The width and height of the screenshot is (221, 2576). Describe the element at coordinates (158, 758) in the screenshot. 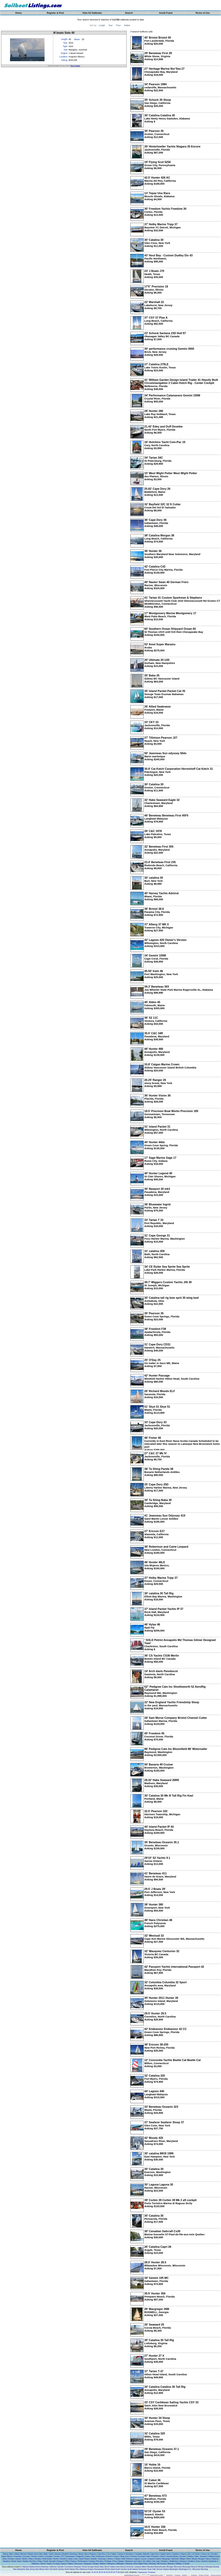

I see `50' Jeanneau Sun odyssey 50ds` at that location.